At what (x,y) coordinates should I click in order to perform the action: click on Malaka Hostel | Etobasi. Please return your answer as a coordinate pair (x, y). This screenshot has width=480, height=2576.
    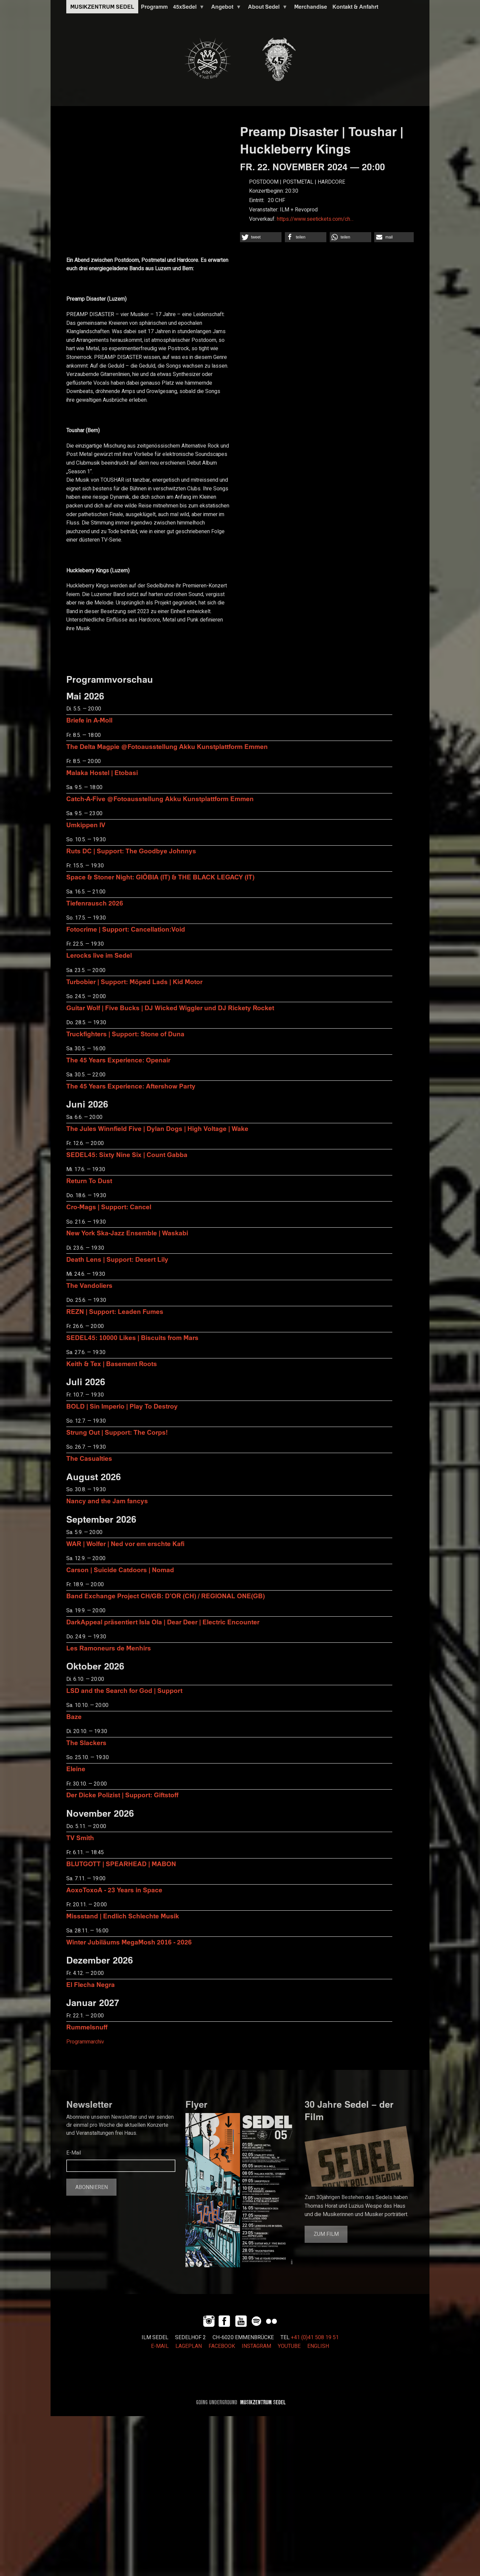
    Looking at the image, I should click on (102, 772).